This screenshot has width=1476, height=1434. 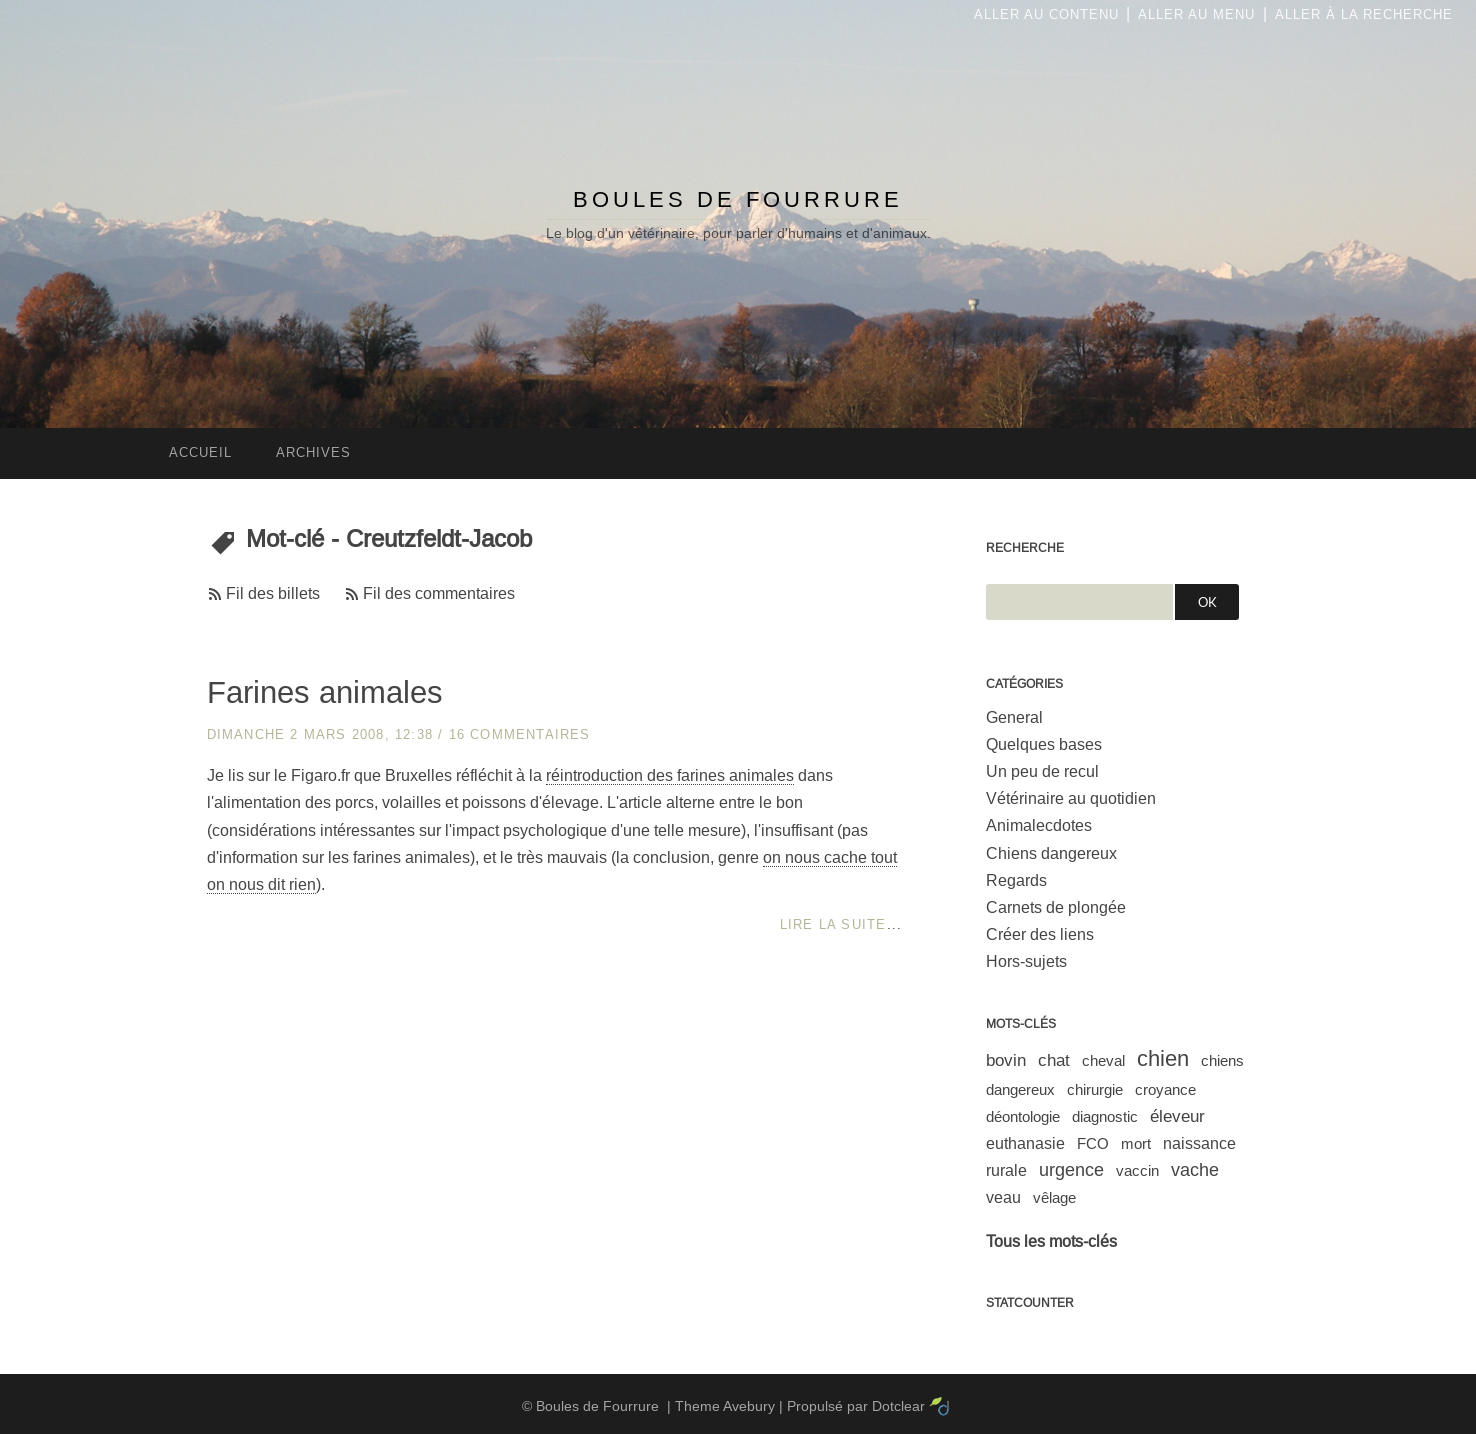 What do you see at coordinates (1054, 1197) in the screenshot?
I see `vêlage` at bounding box center [1054, 1197].